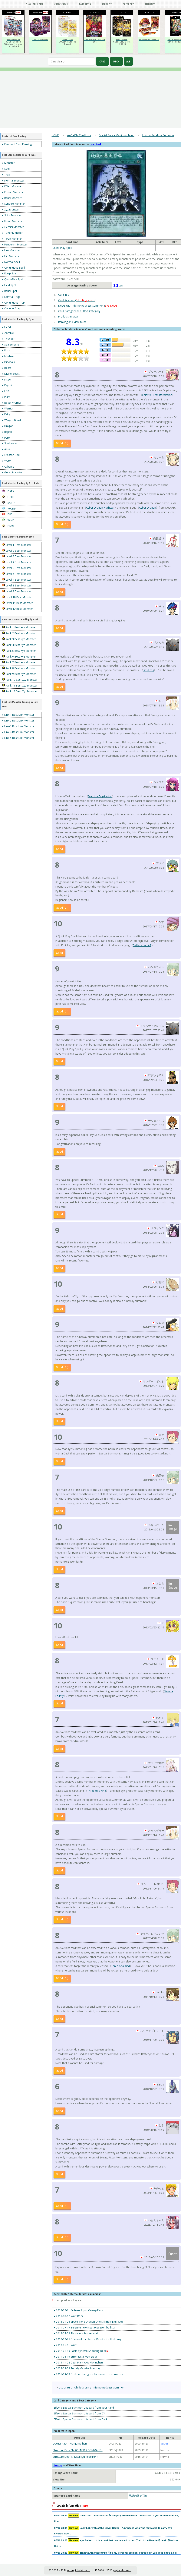 This screenshot has width=181, height=2576. I want to click on Effect：Special Summon this card from GY, so click(79, 2413).